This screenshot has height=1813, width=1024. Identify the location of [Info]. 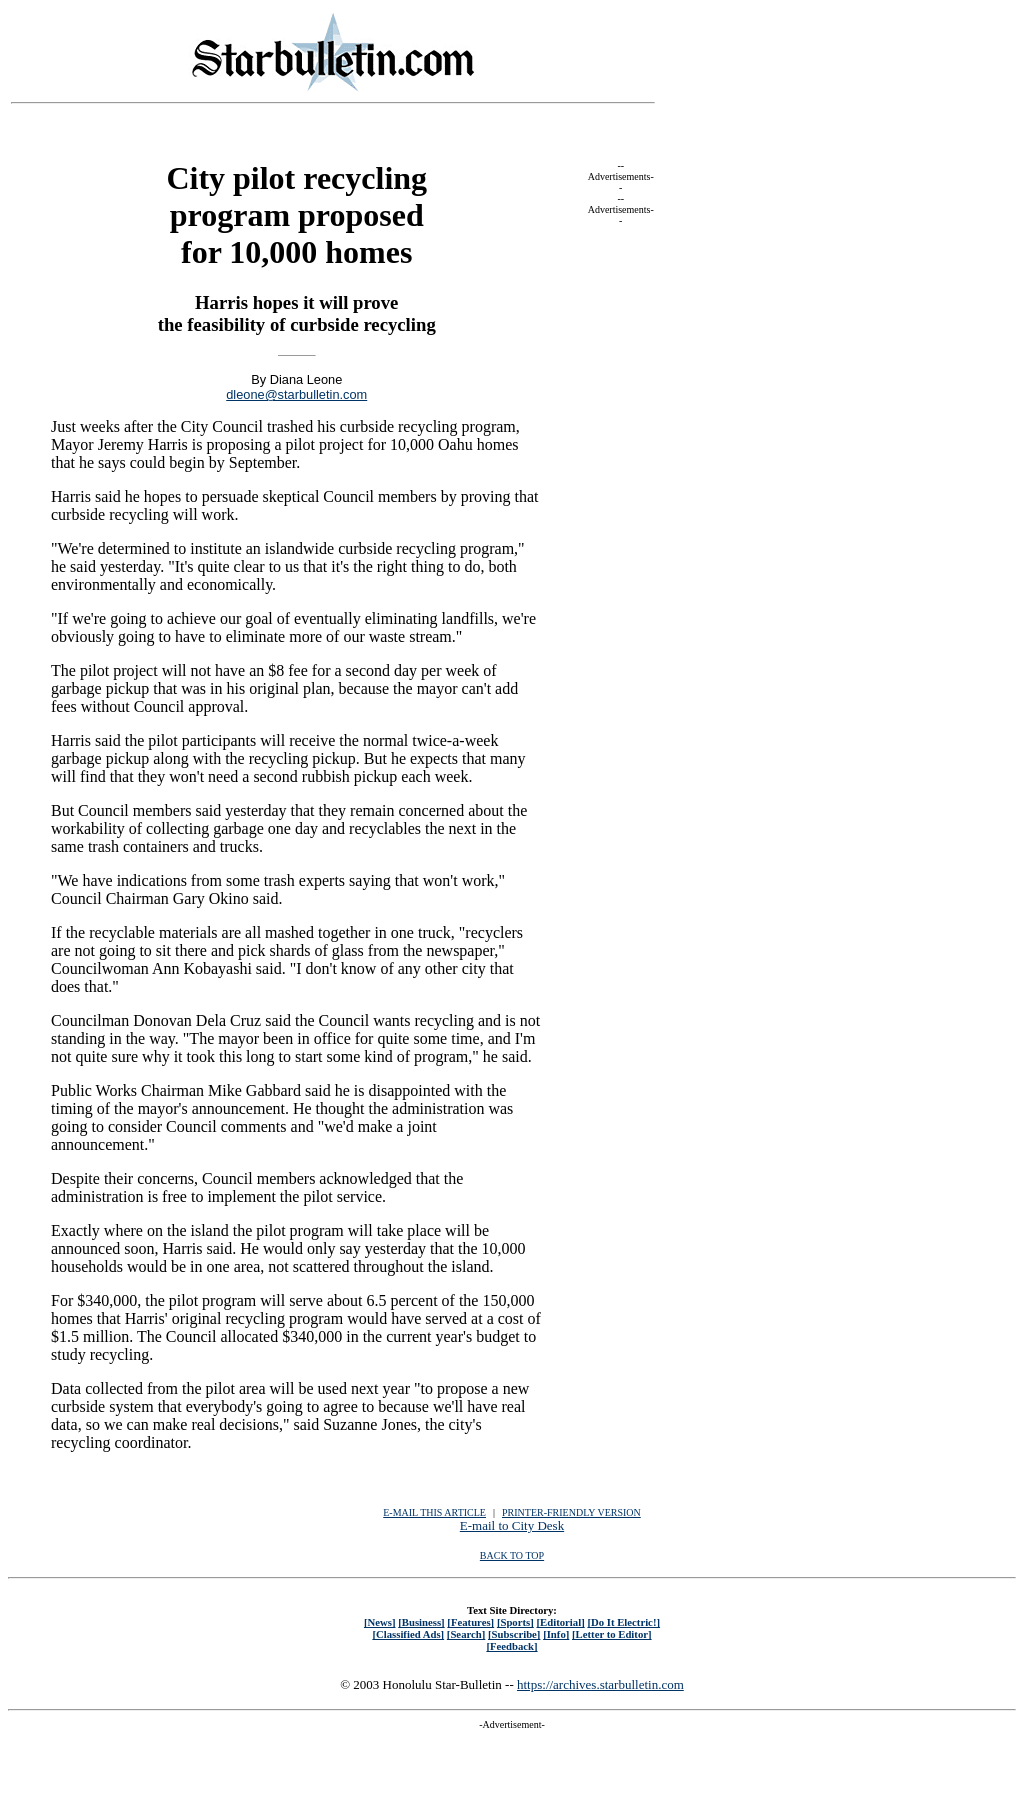
(556, 1634).